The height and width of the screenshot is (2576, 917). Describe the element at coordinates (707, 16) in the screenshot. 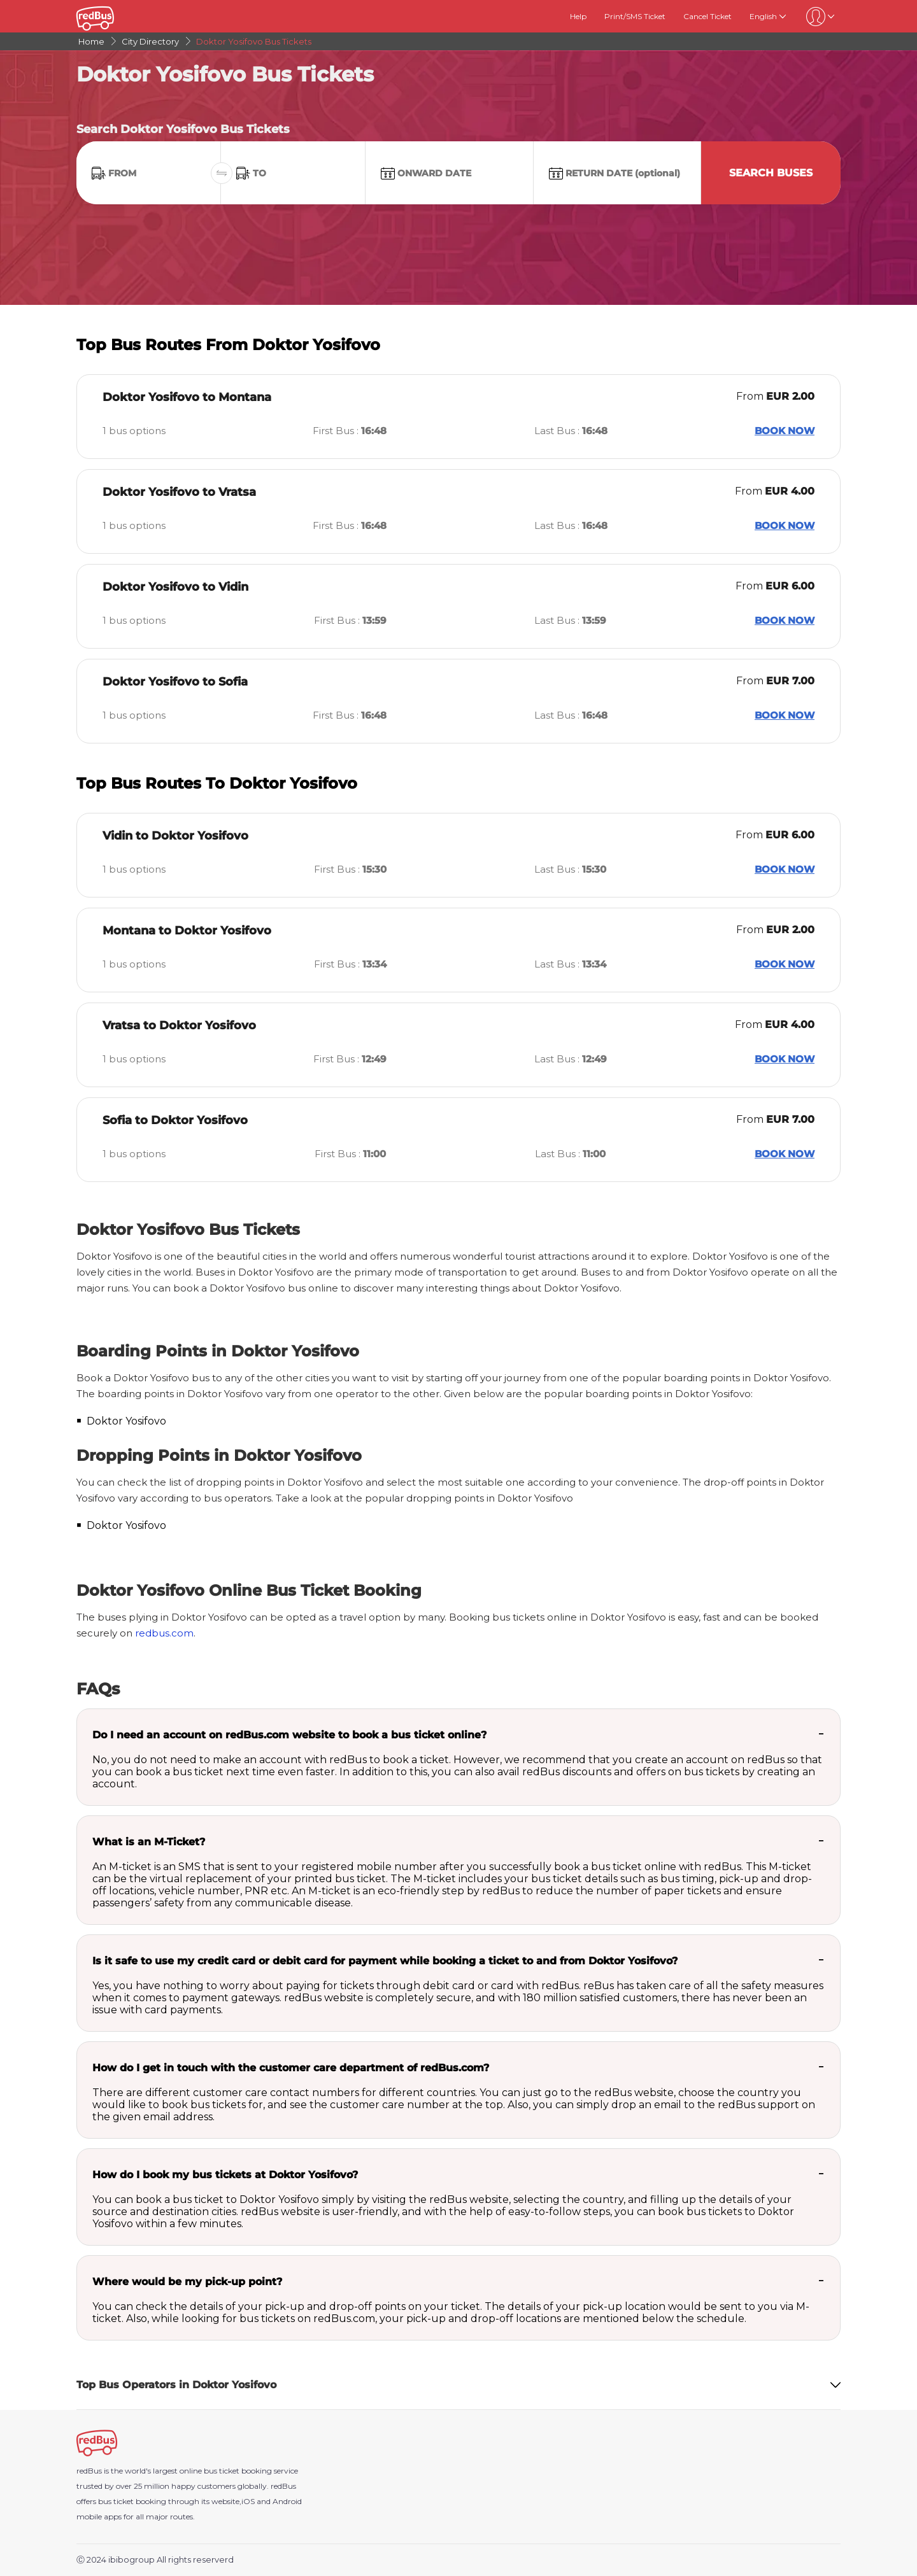

I see `Cancel Ticket` at that location.